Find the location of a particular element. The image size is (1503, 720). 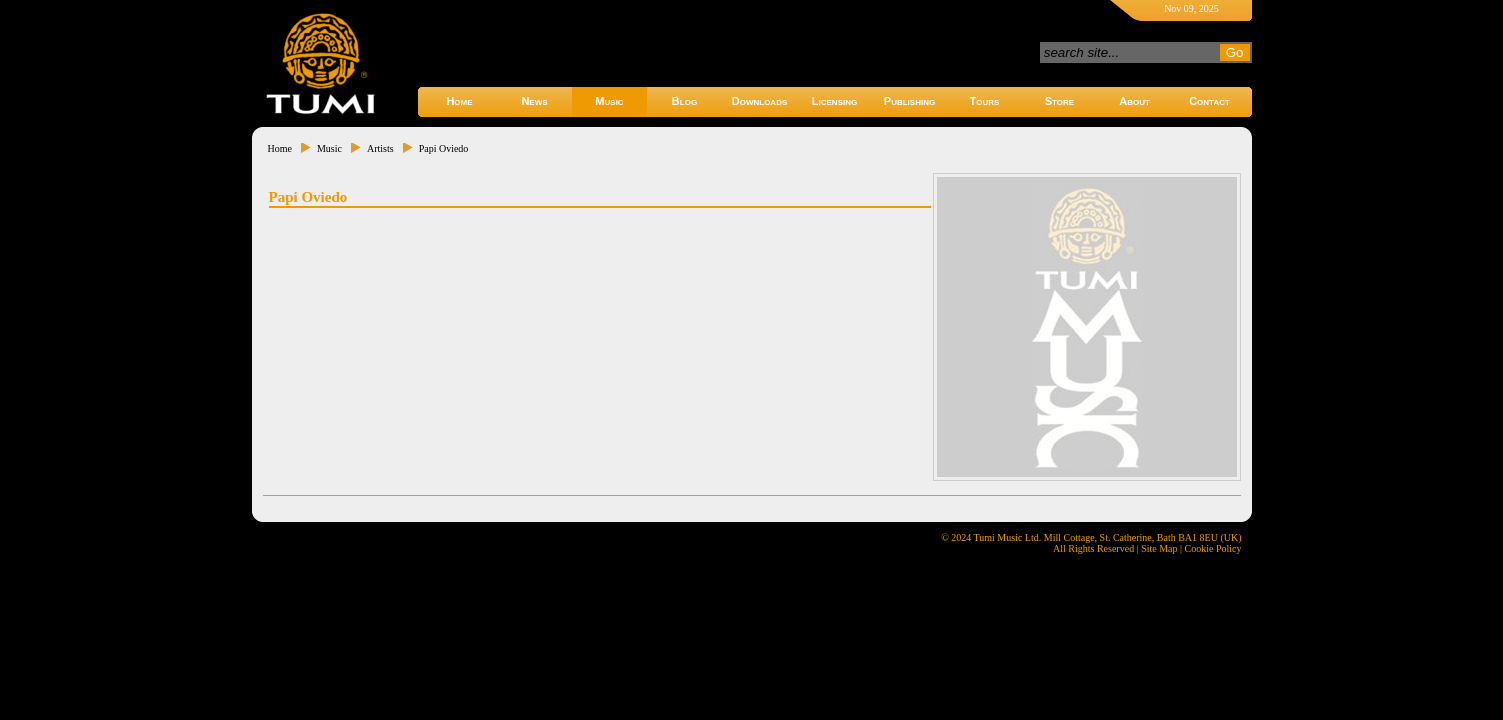

Music is located at coordinates (609, 101).